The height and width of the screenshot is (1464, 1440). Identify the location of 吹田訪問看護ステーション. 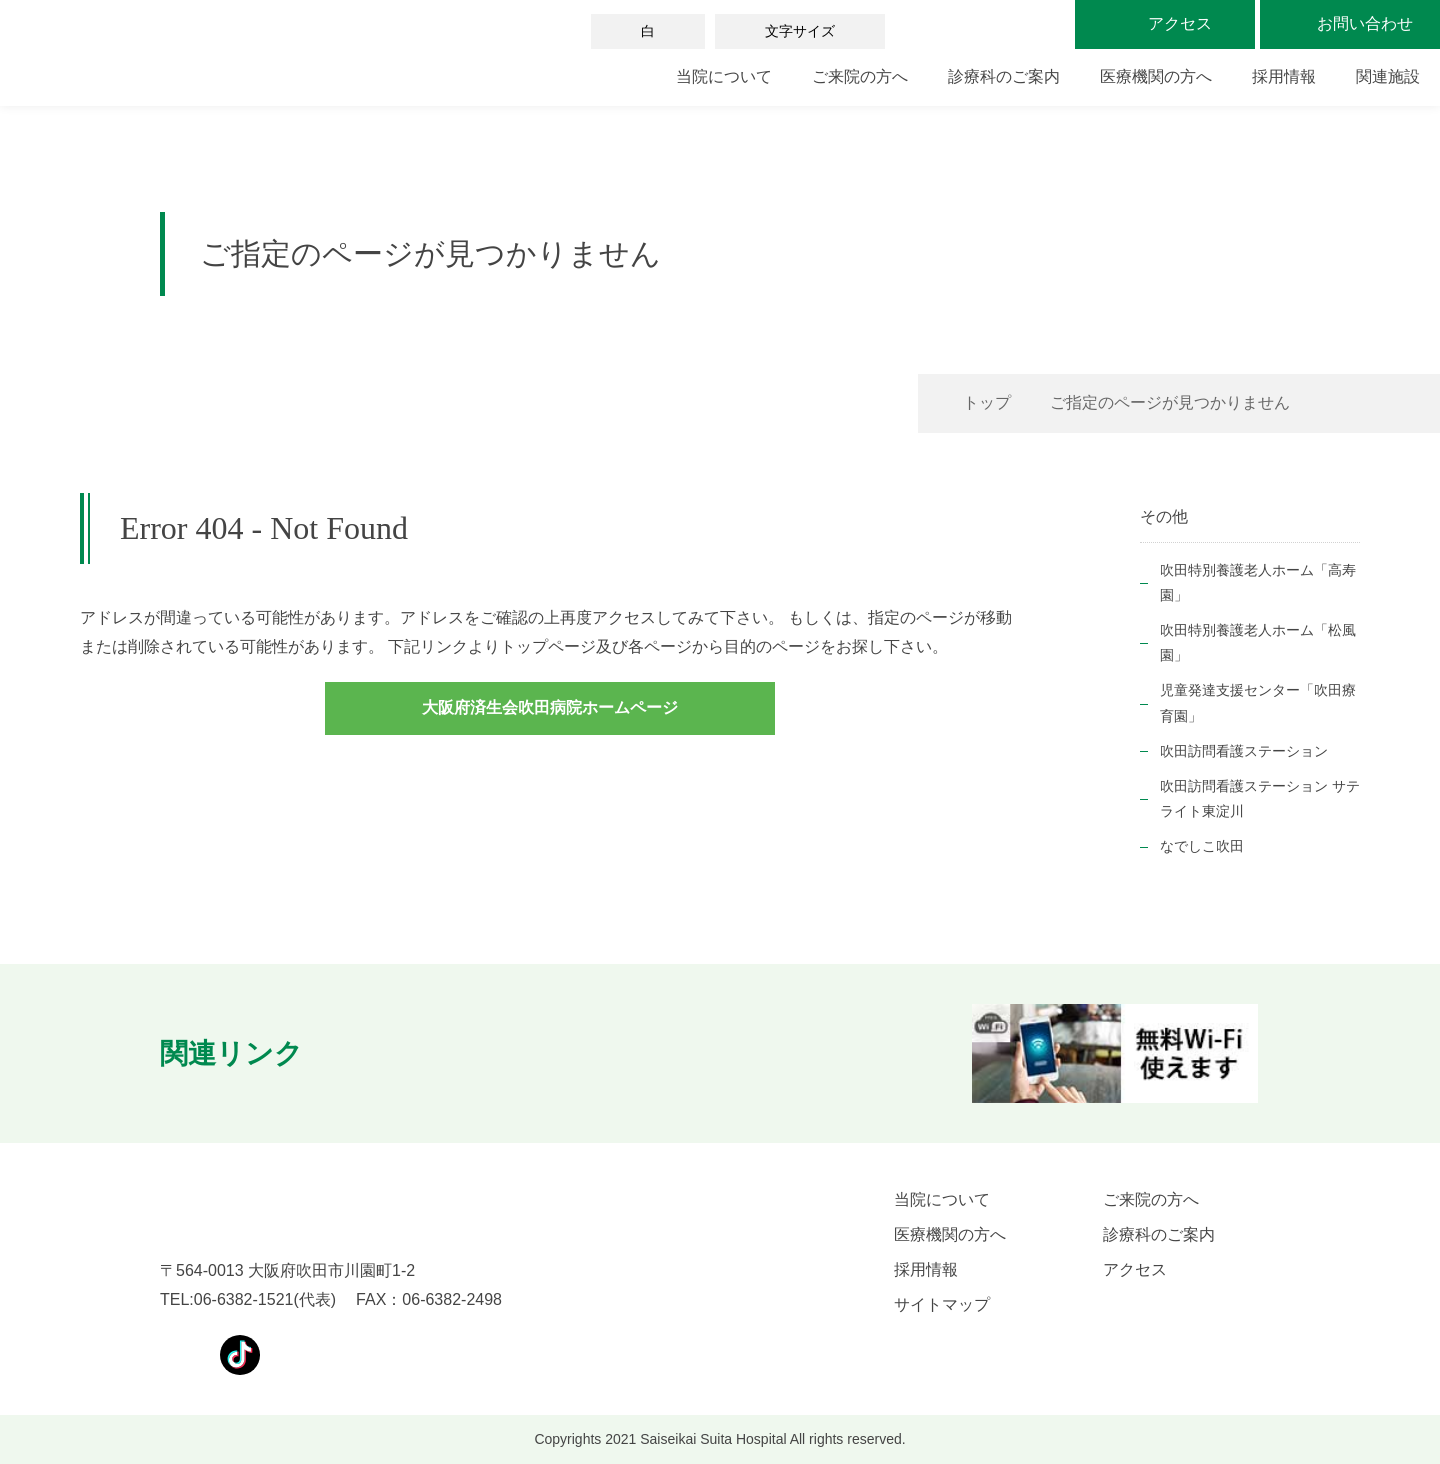
(1244, 751).